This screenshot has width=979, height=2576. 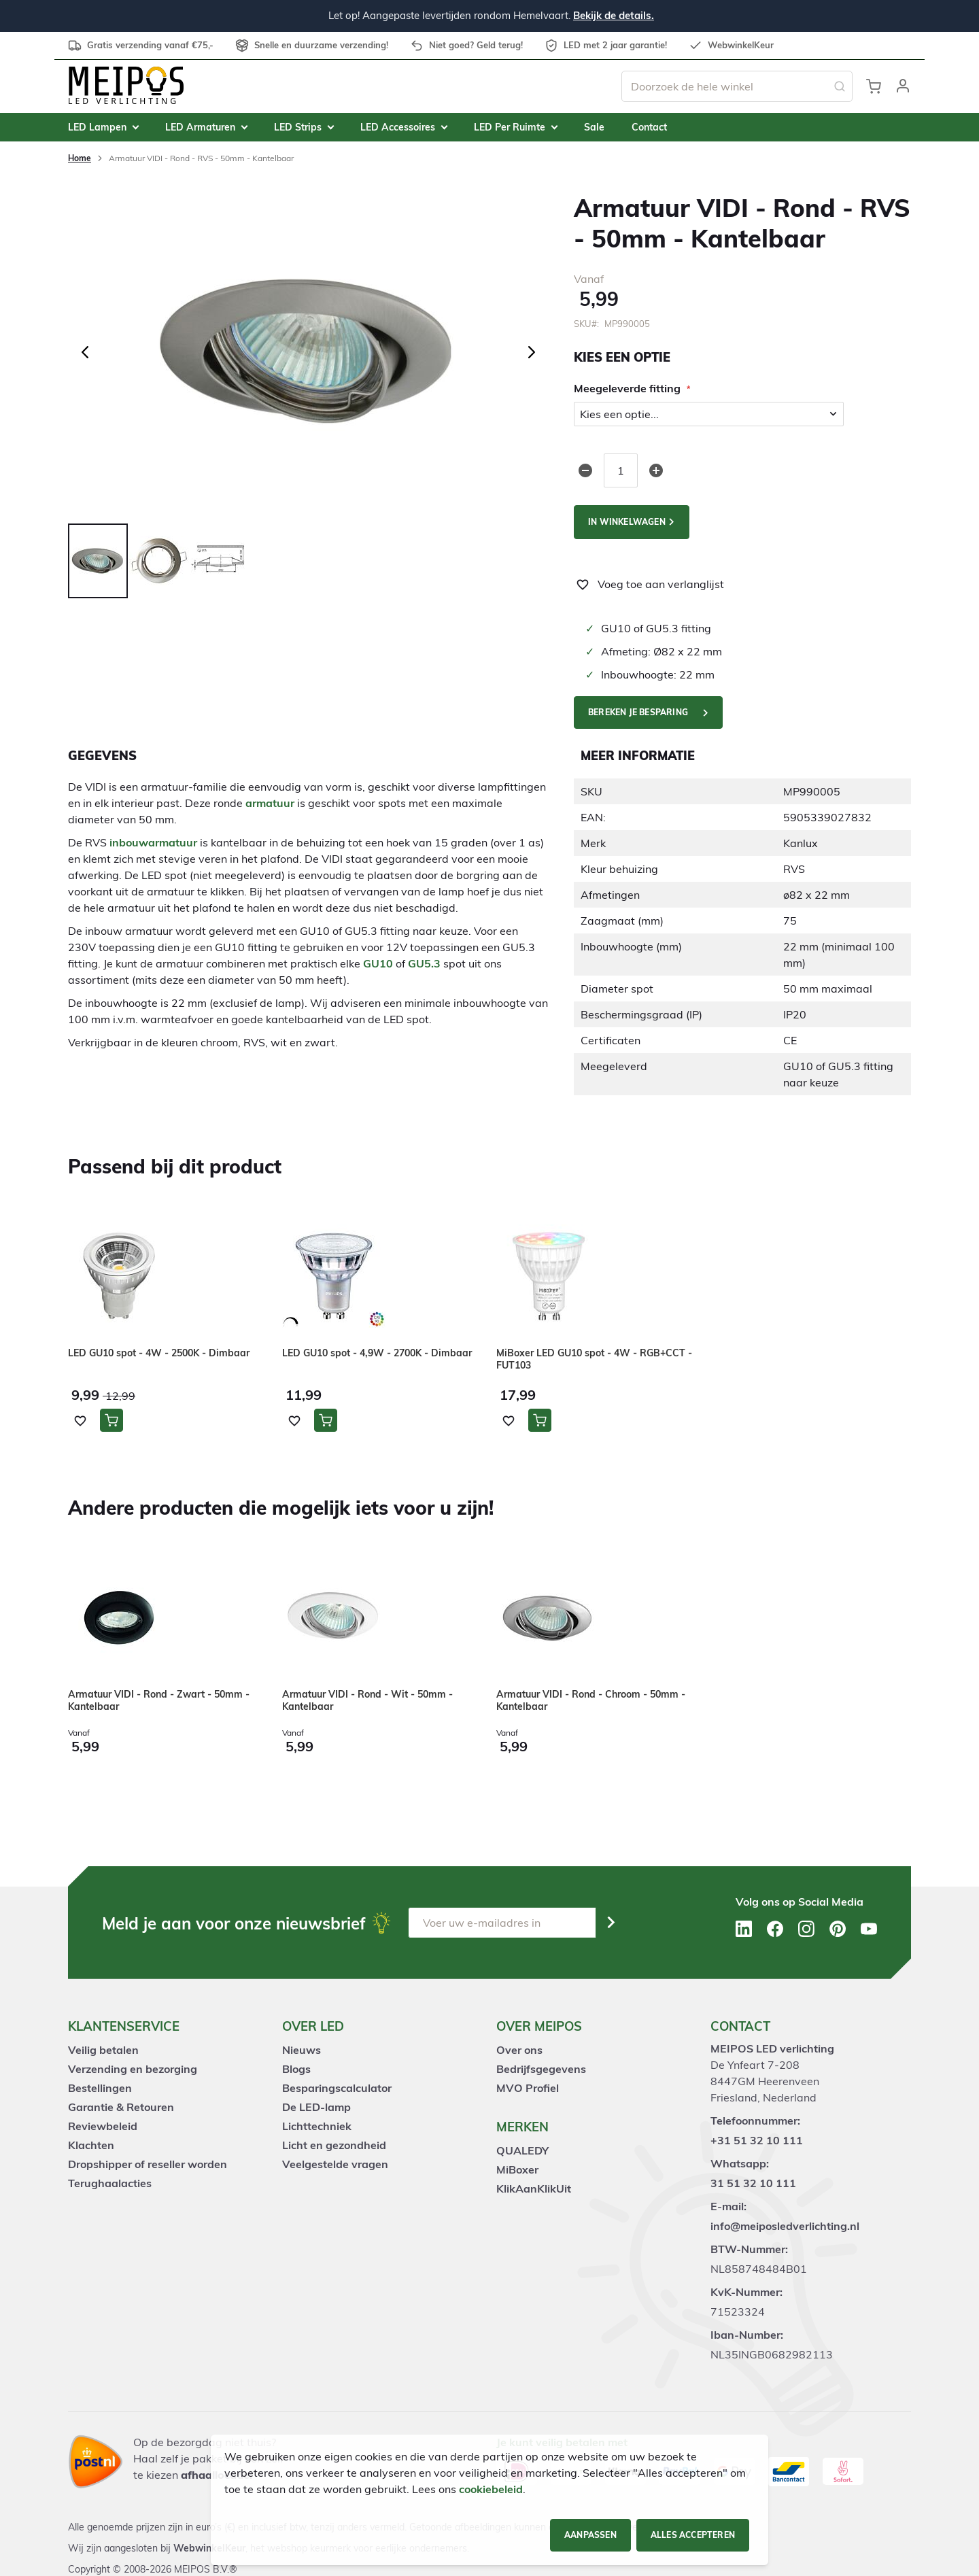 I want to click on GU5.3, so click(x=424, y=963).